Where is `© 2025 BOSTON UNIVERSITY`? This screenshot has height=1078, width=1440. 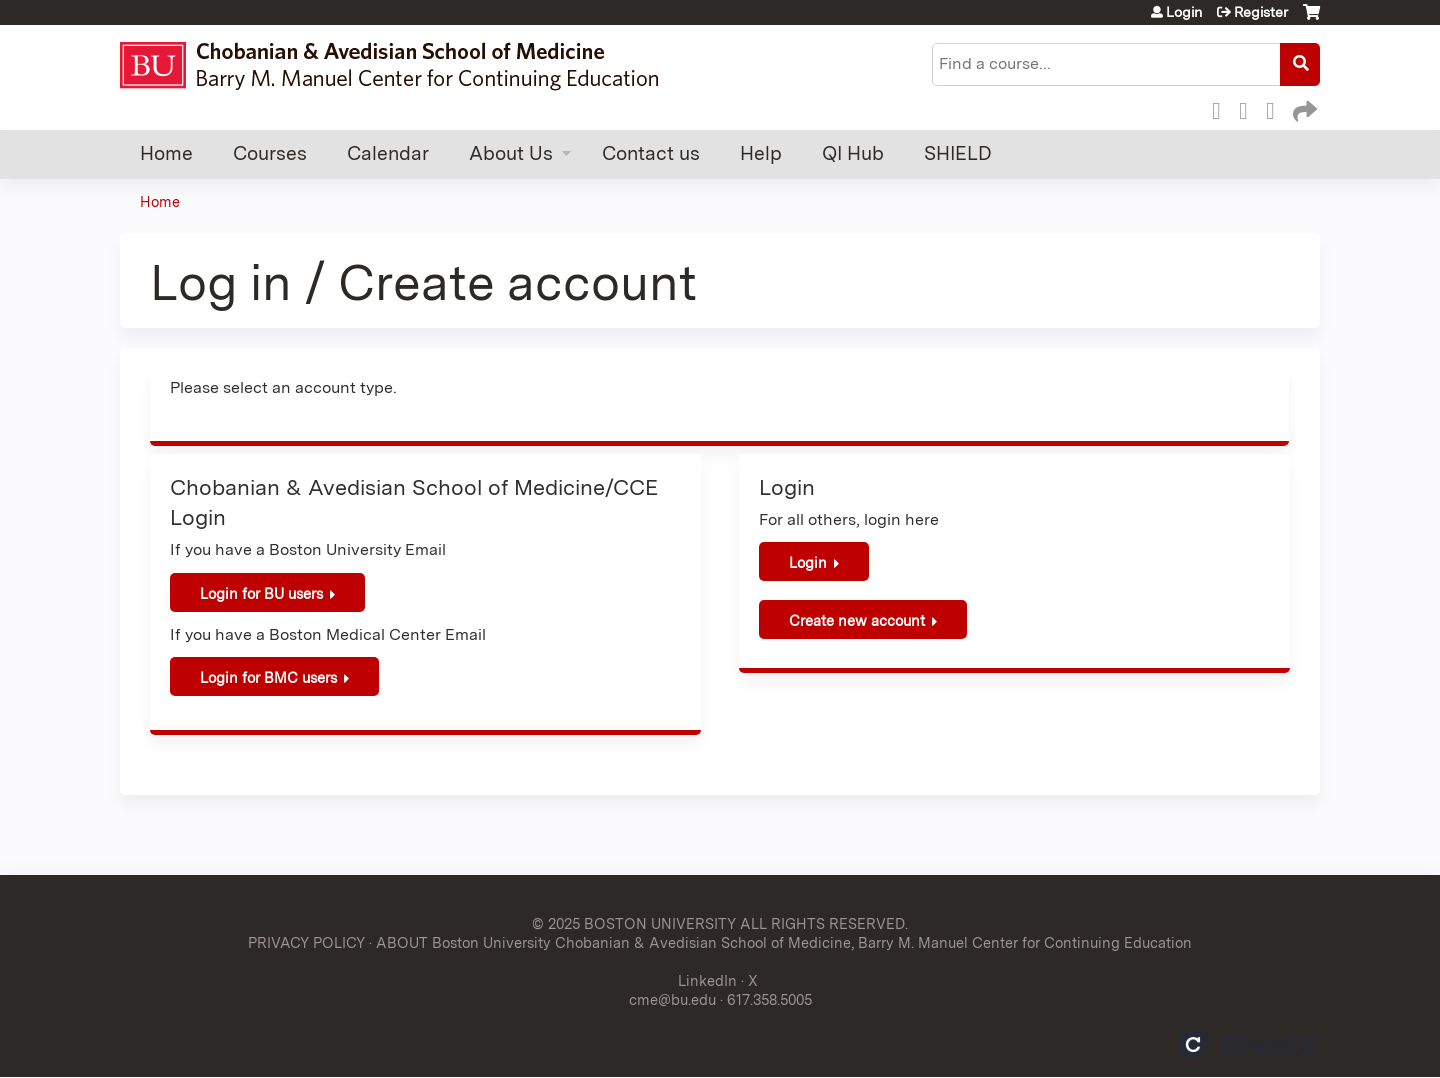 © 2025 BOSTON UNIVERSITY is located at coordinates (634, 923).